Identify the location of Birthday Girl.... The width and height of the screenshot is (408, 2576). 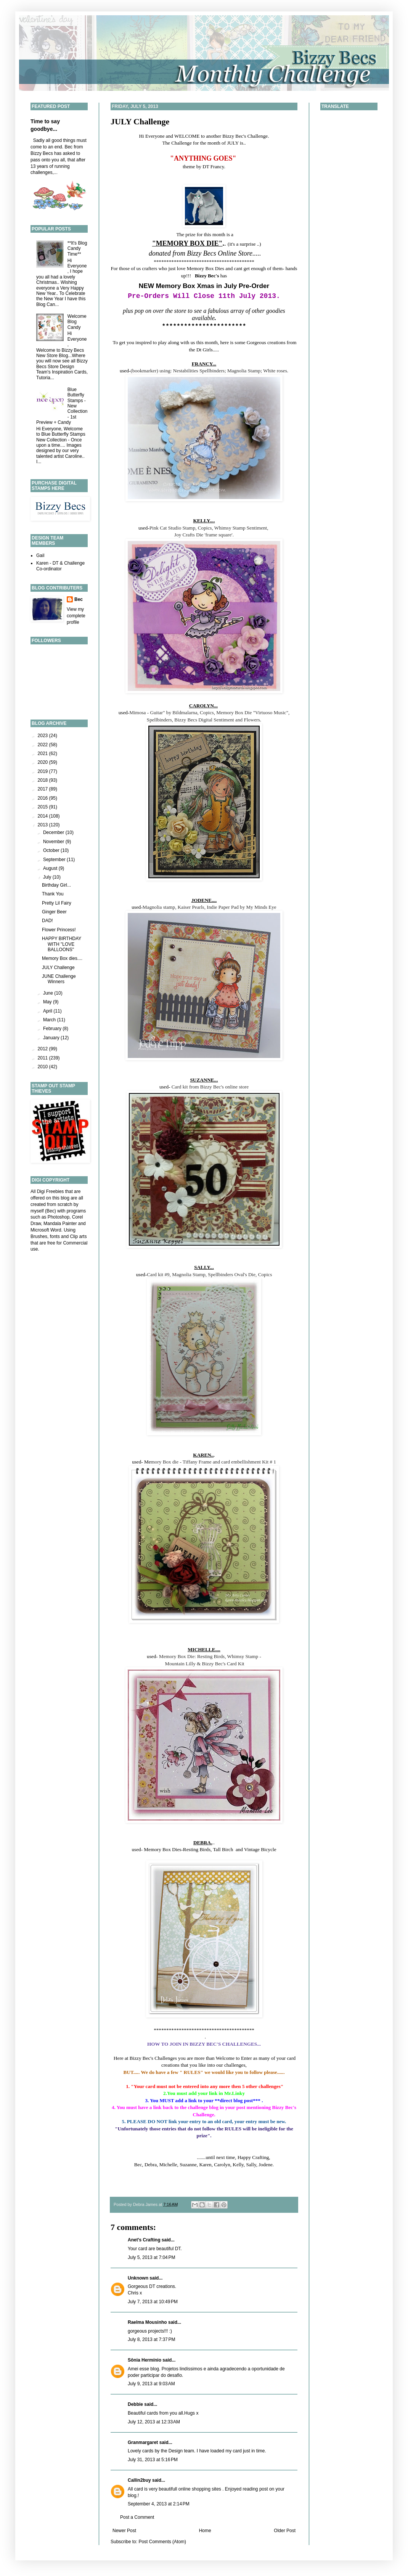
(56, 885).